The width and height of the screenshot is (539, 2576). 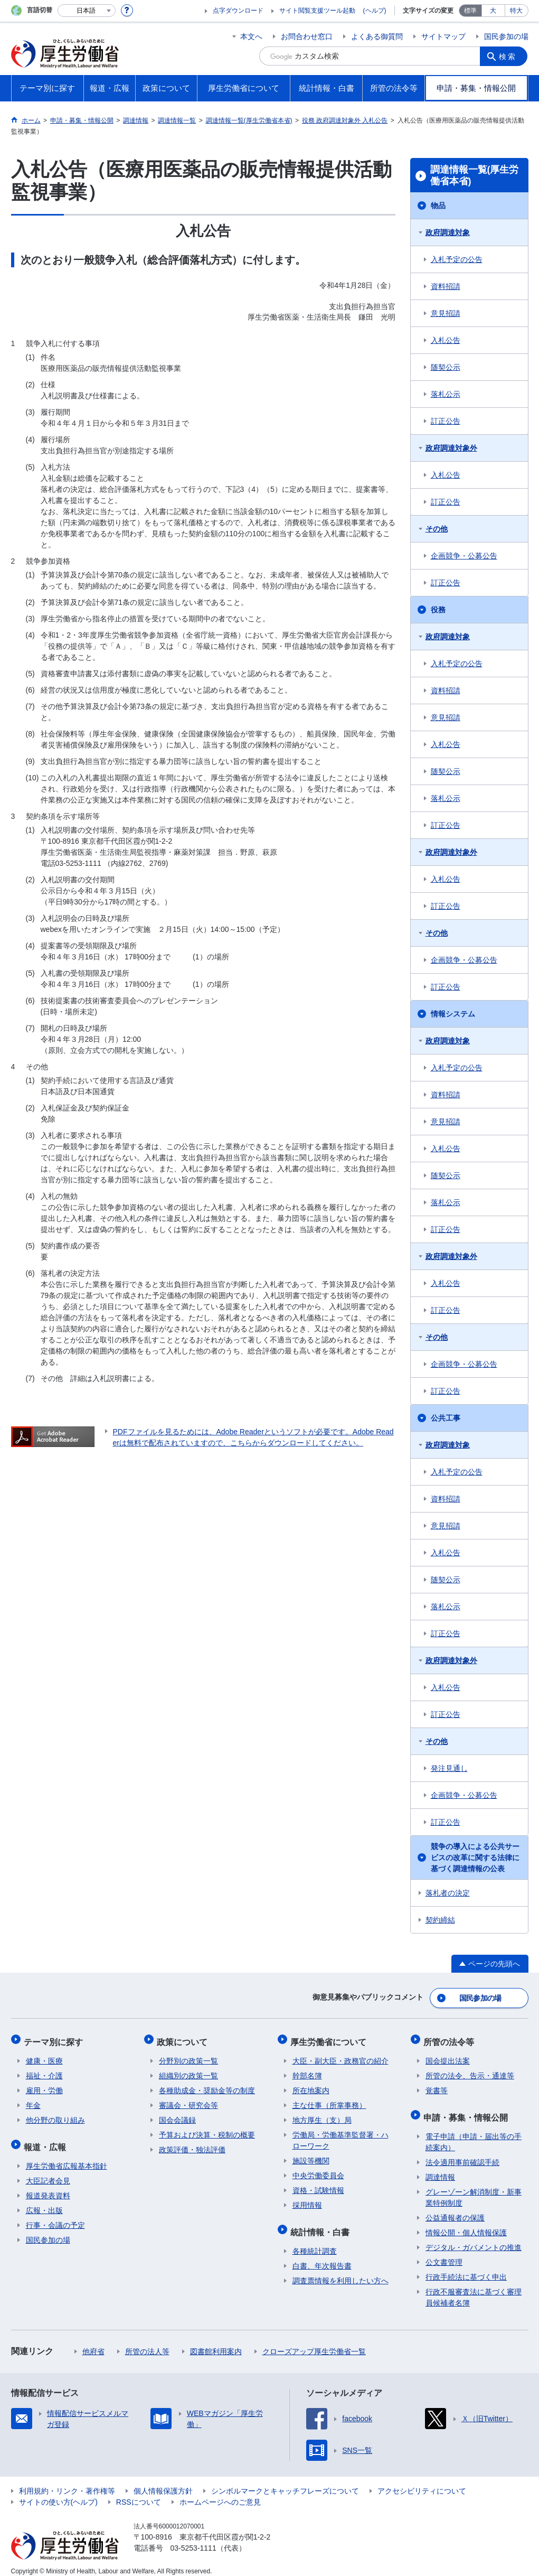 What do you see at coordinates (192, 2144) in the screenshot?
I see `政策評価・独法評価` at bounding box center [192, 2144].